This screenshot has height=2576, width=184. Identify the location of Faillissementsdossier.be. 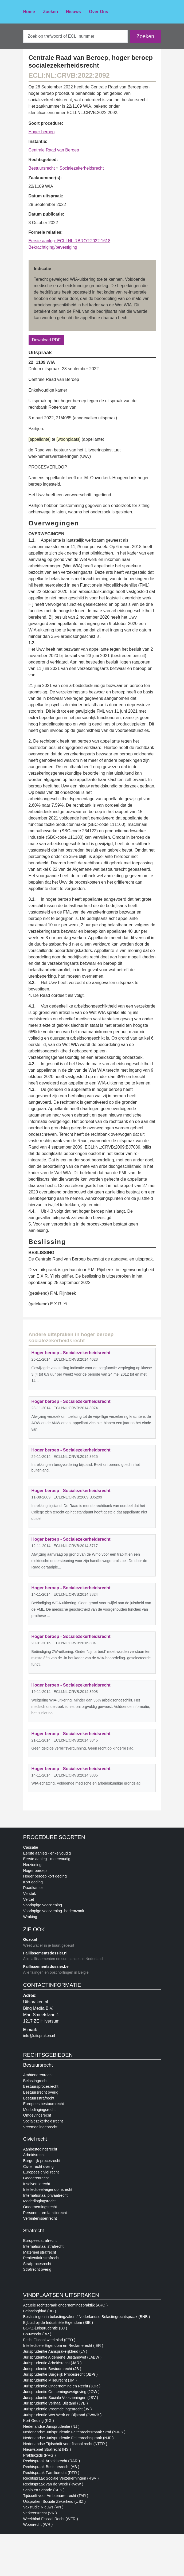
(46, 1966).